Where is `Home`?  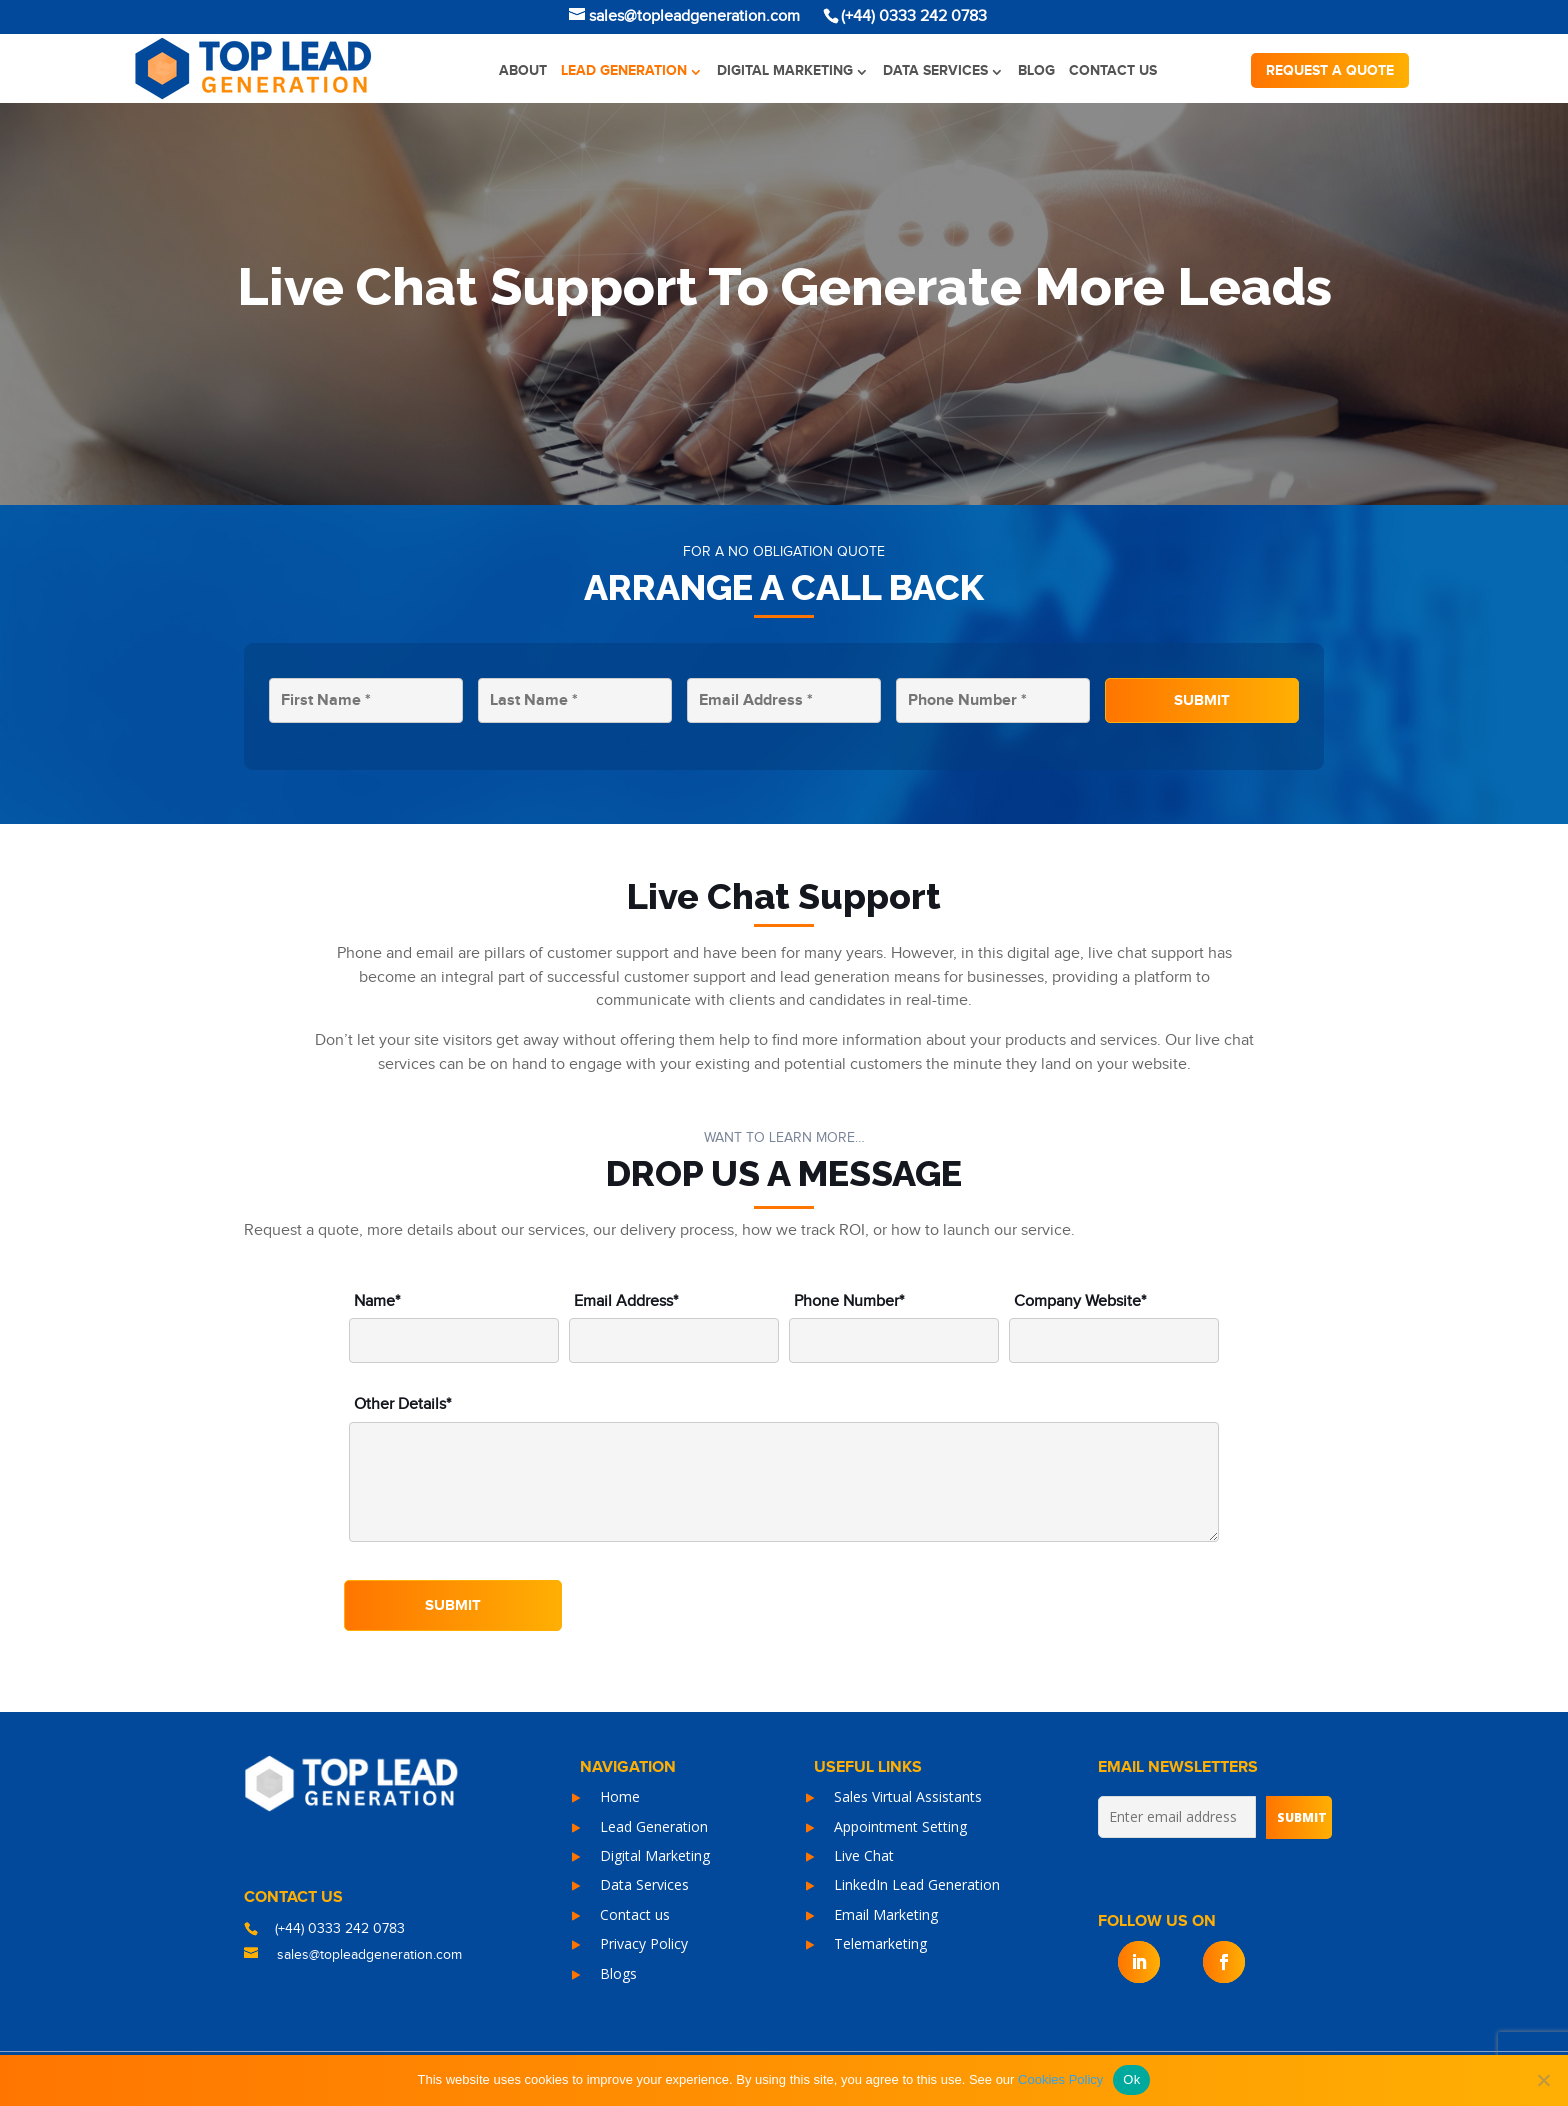
Home is located at coordinates (620, 1796).